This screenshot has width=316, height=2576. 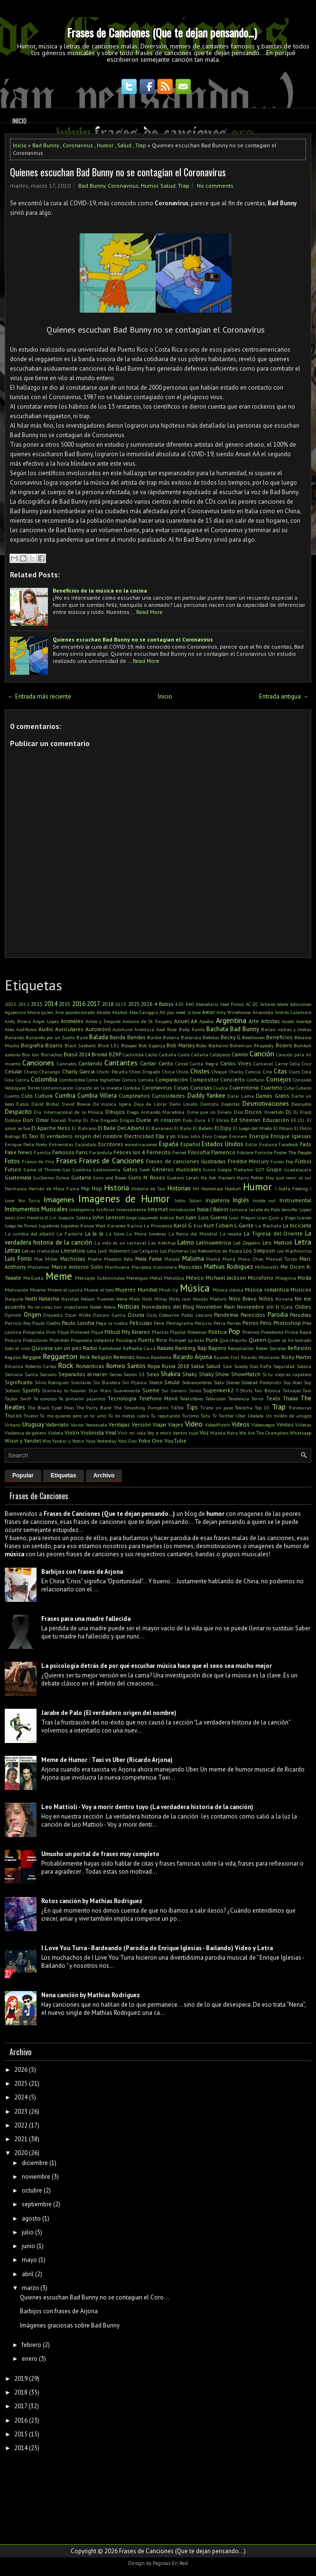 I want to click on Prince Royce, so click(x=298, y=1332).